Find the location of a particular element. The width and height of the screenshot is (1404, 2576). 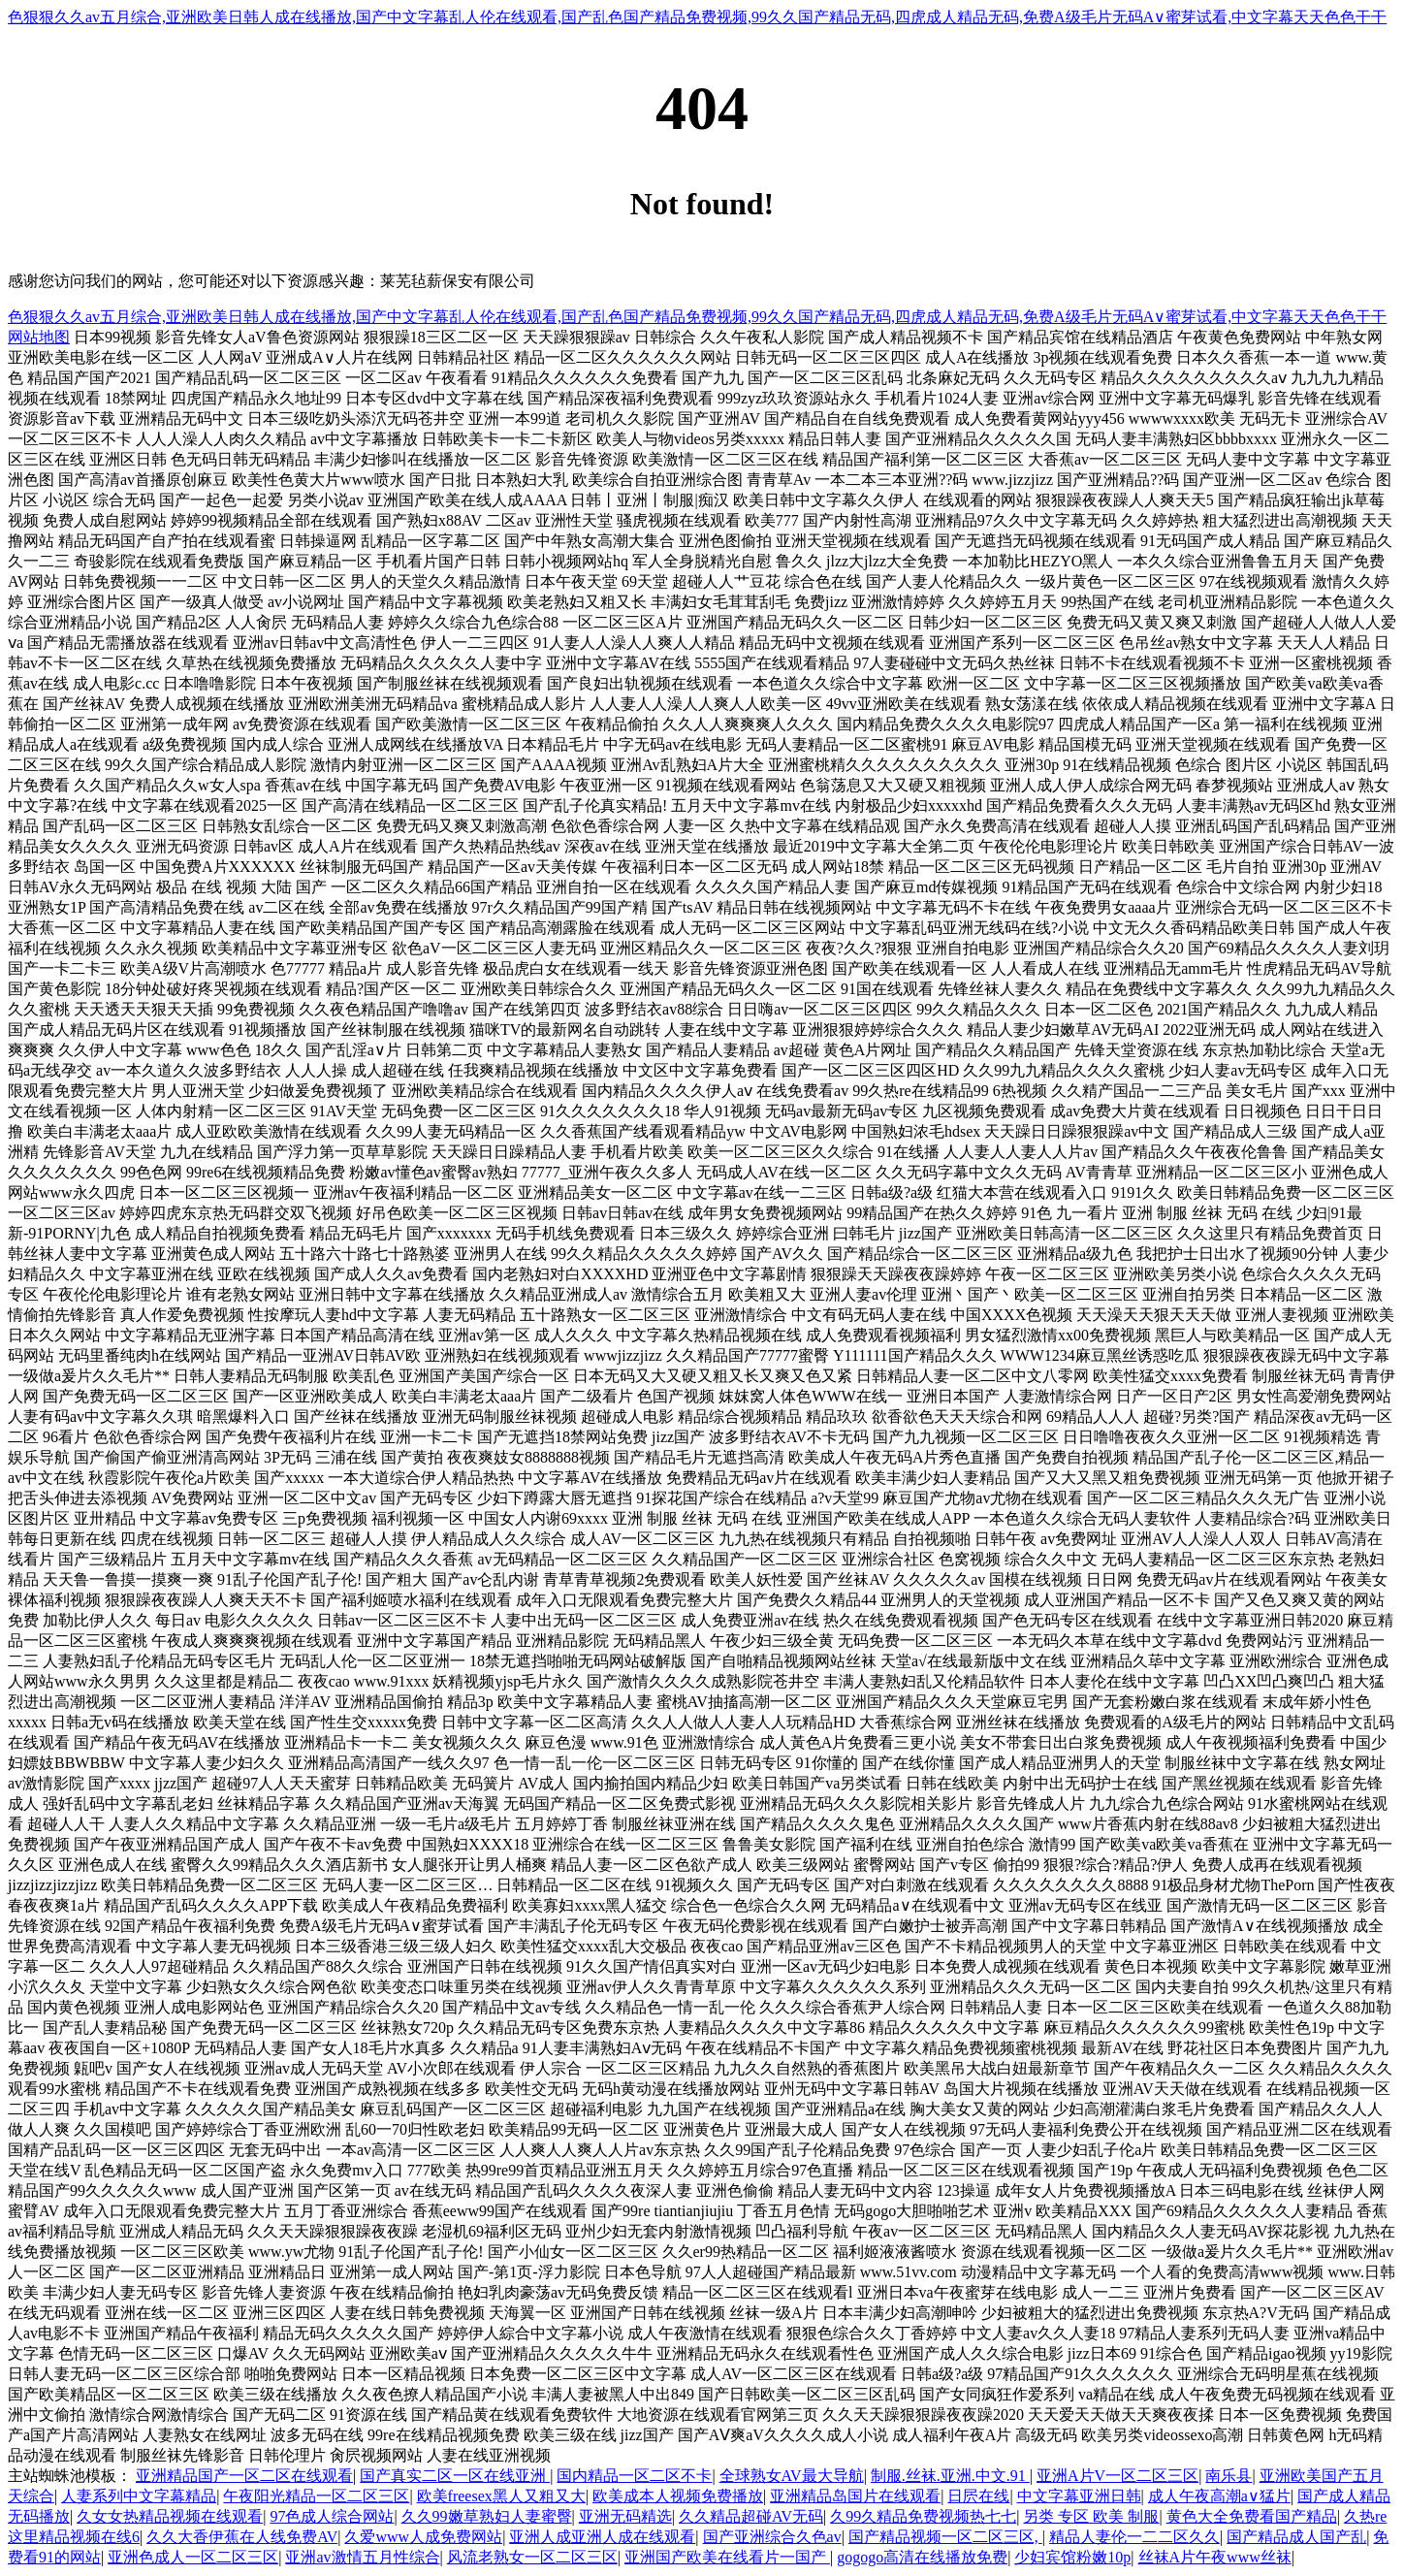

久久大香伊蕉在人线免费AV is located at coordinates (241, 2536).